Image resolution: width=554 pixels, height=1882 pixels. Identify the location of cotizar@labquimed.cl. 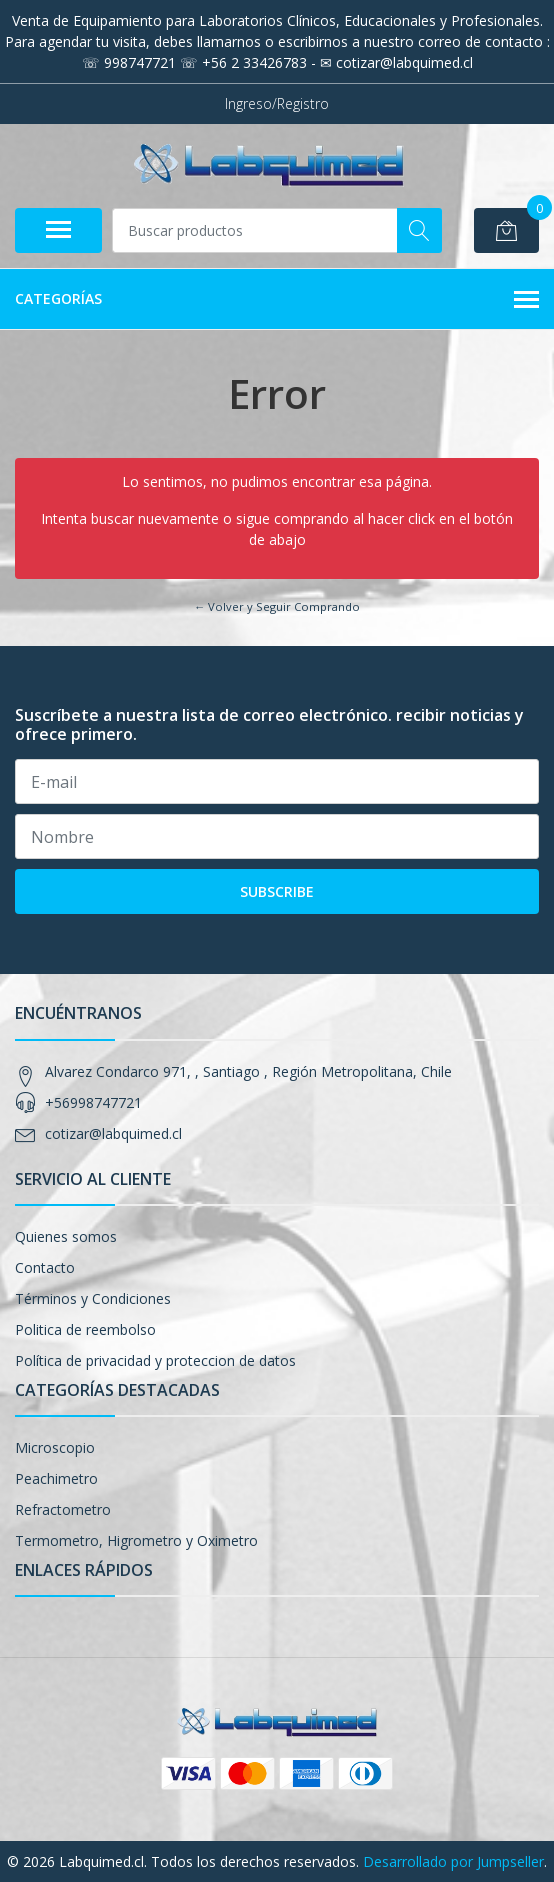
(113, 1133).